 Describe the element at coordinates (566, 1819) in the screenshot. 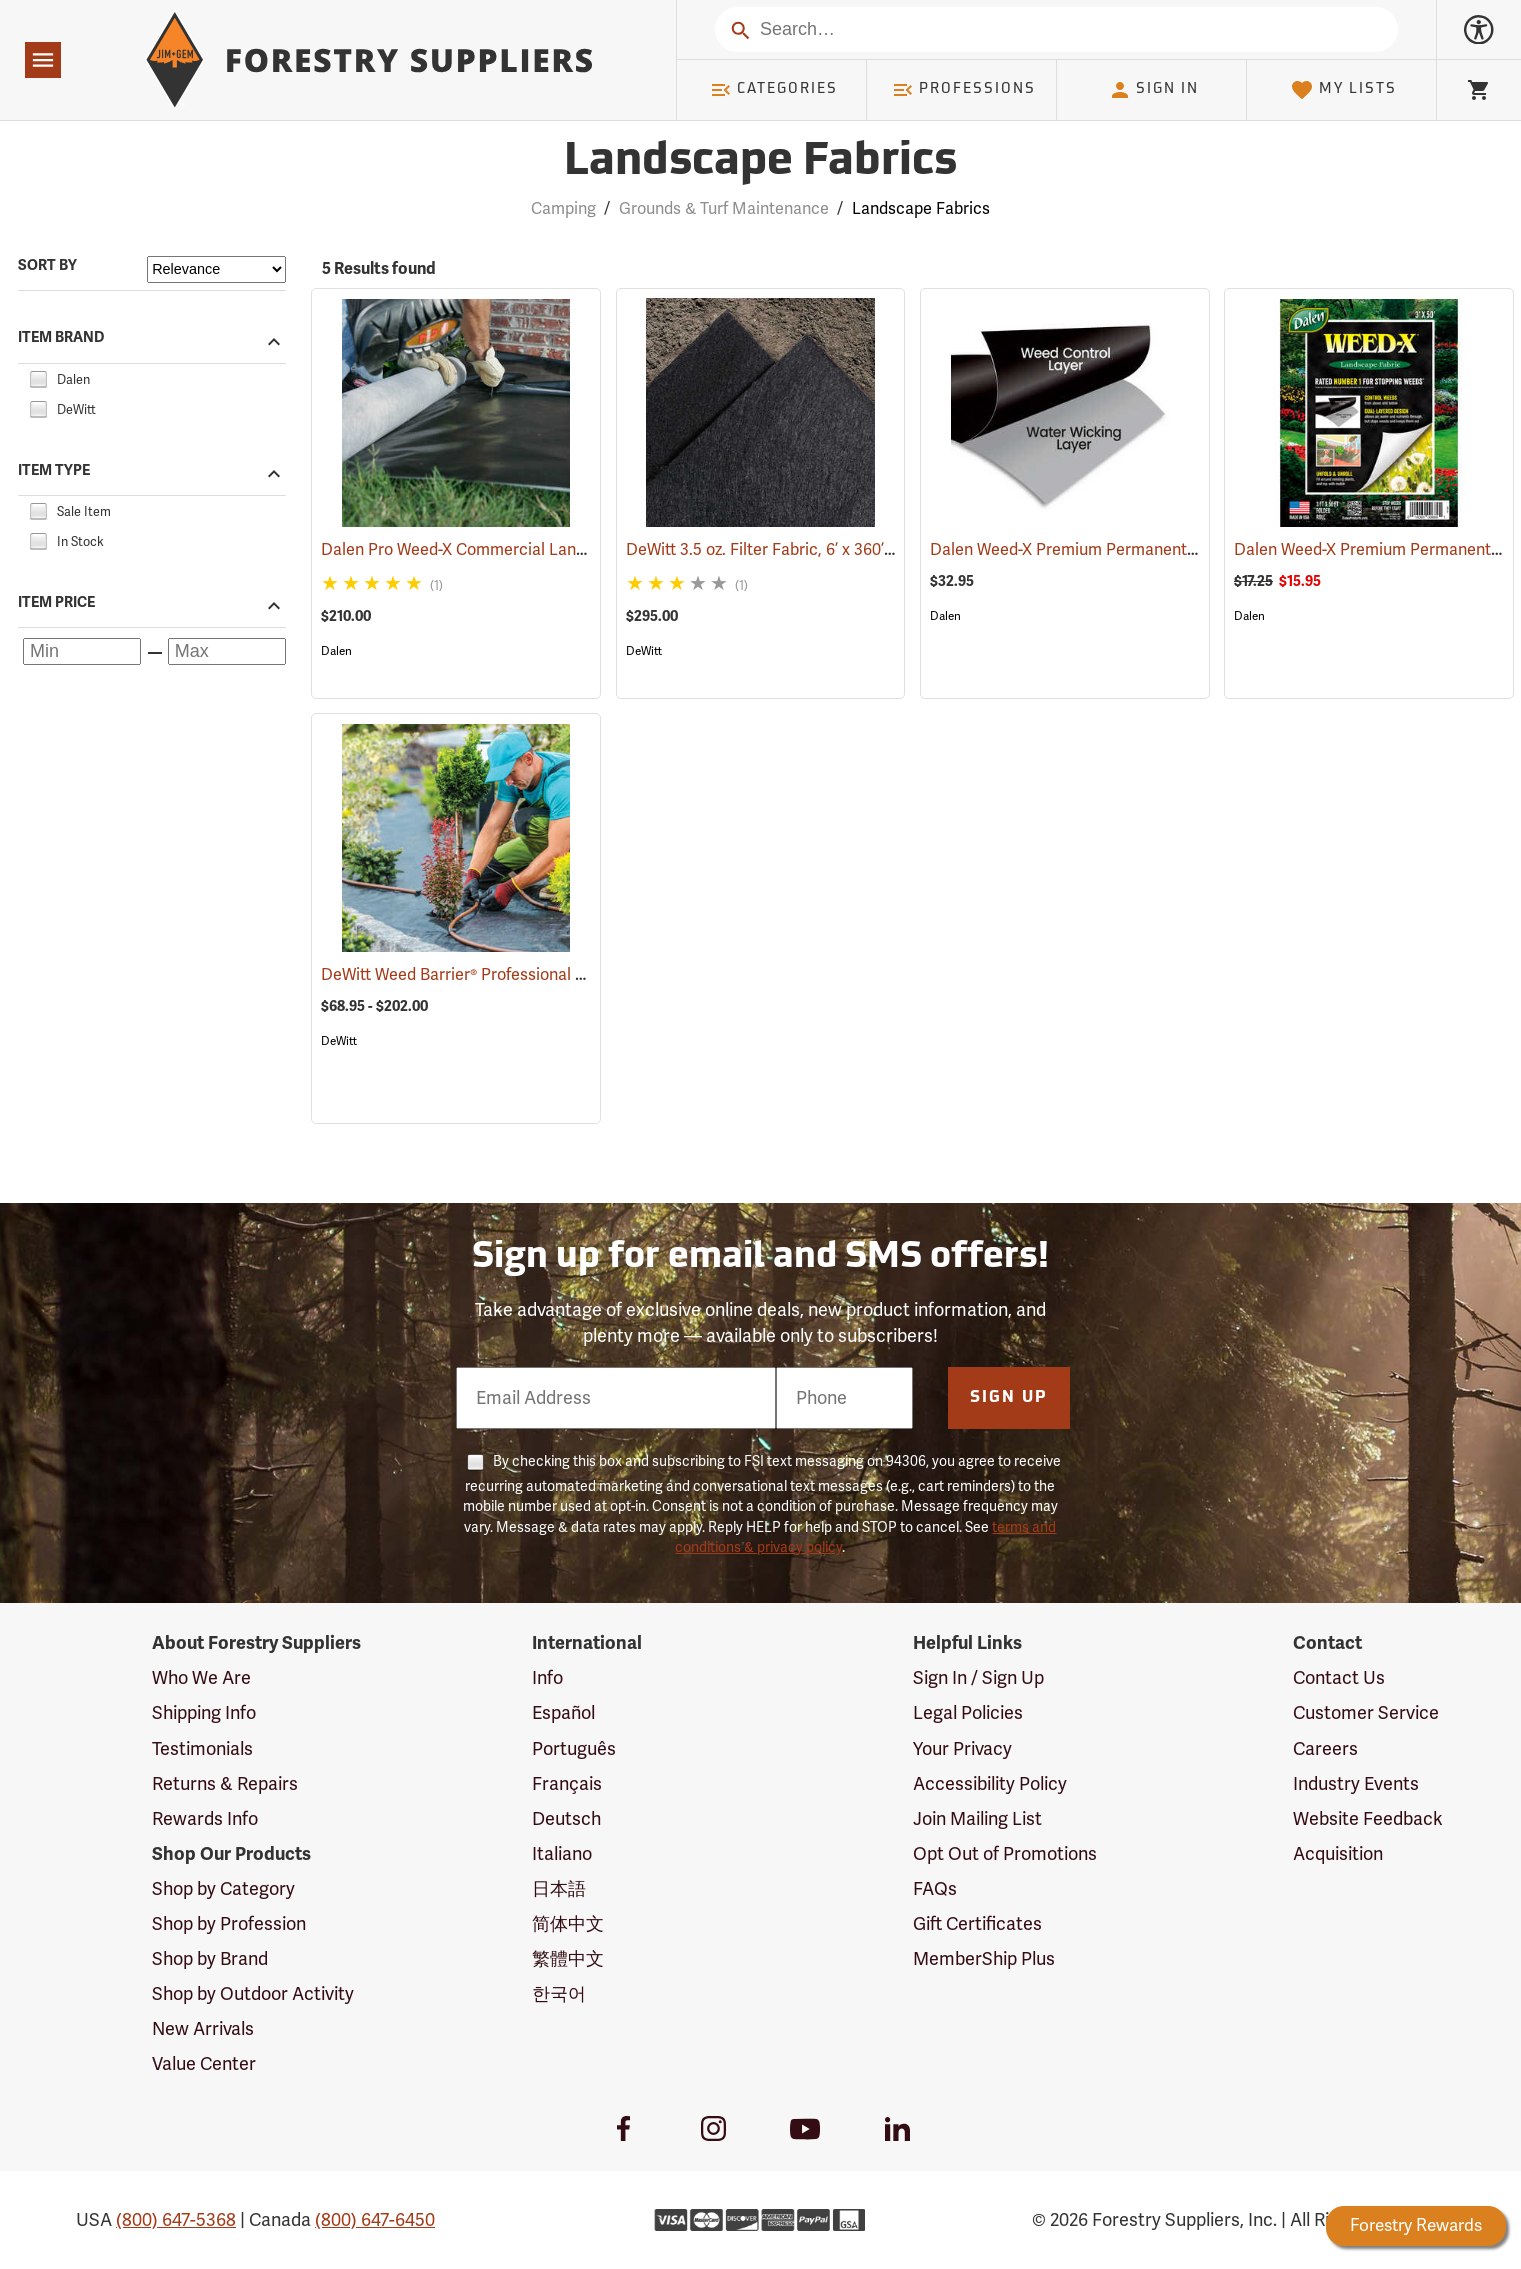

I see `Deutsch` at that location.